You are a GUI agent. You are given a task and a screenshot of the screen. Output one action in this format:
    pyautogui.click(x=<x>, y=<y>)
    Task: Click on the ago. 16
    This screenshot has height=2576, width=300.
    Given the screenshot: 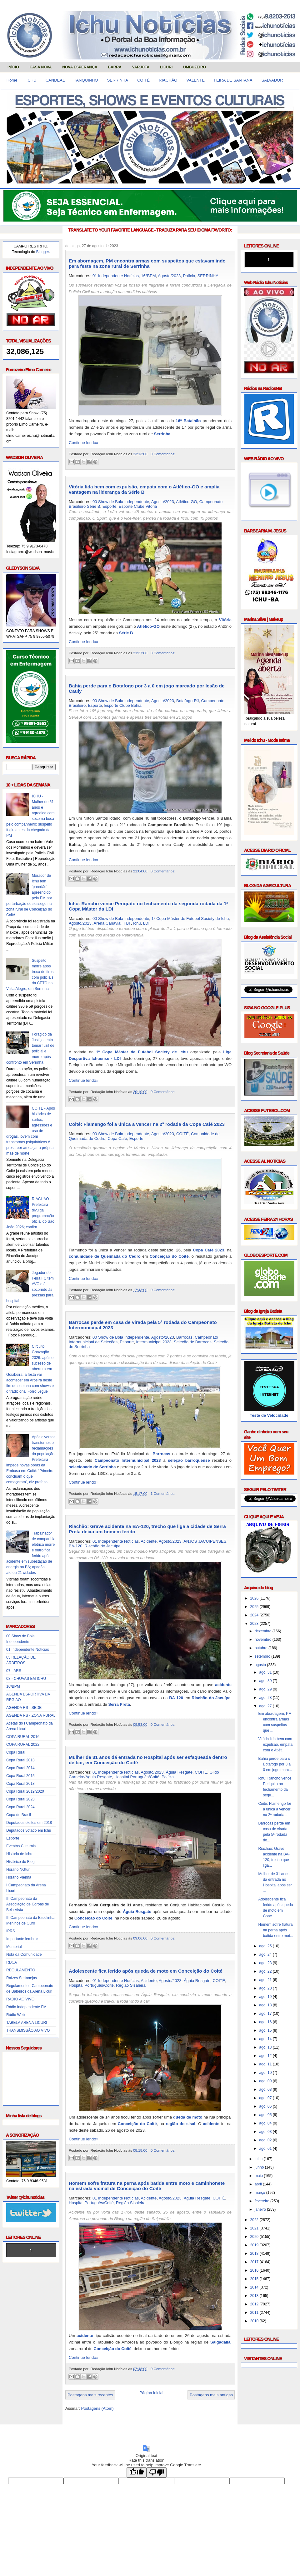 What is the action you would take?
    pyautogui.click(x=265, y=2022)
    